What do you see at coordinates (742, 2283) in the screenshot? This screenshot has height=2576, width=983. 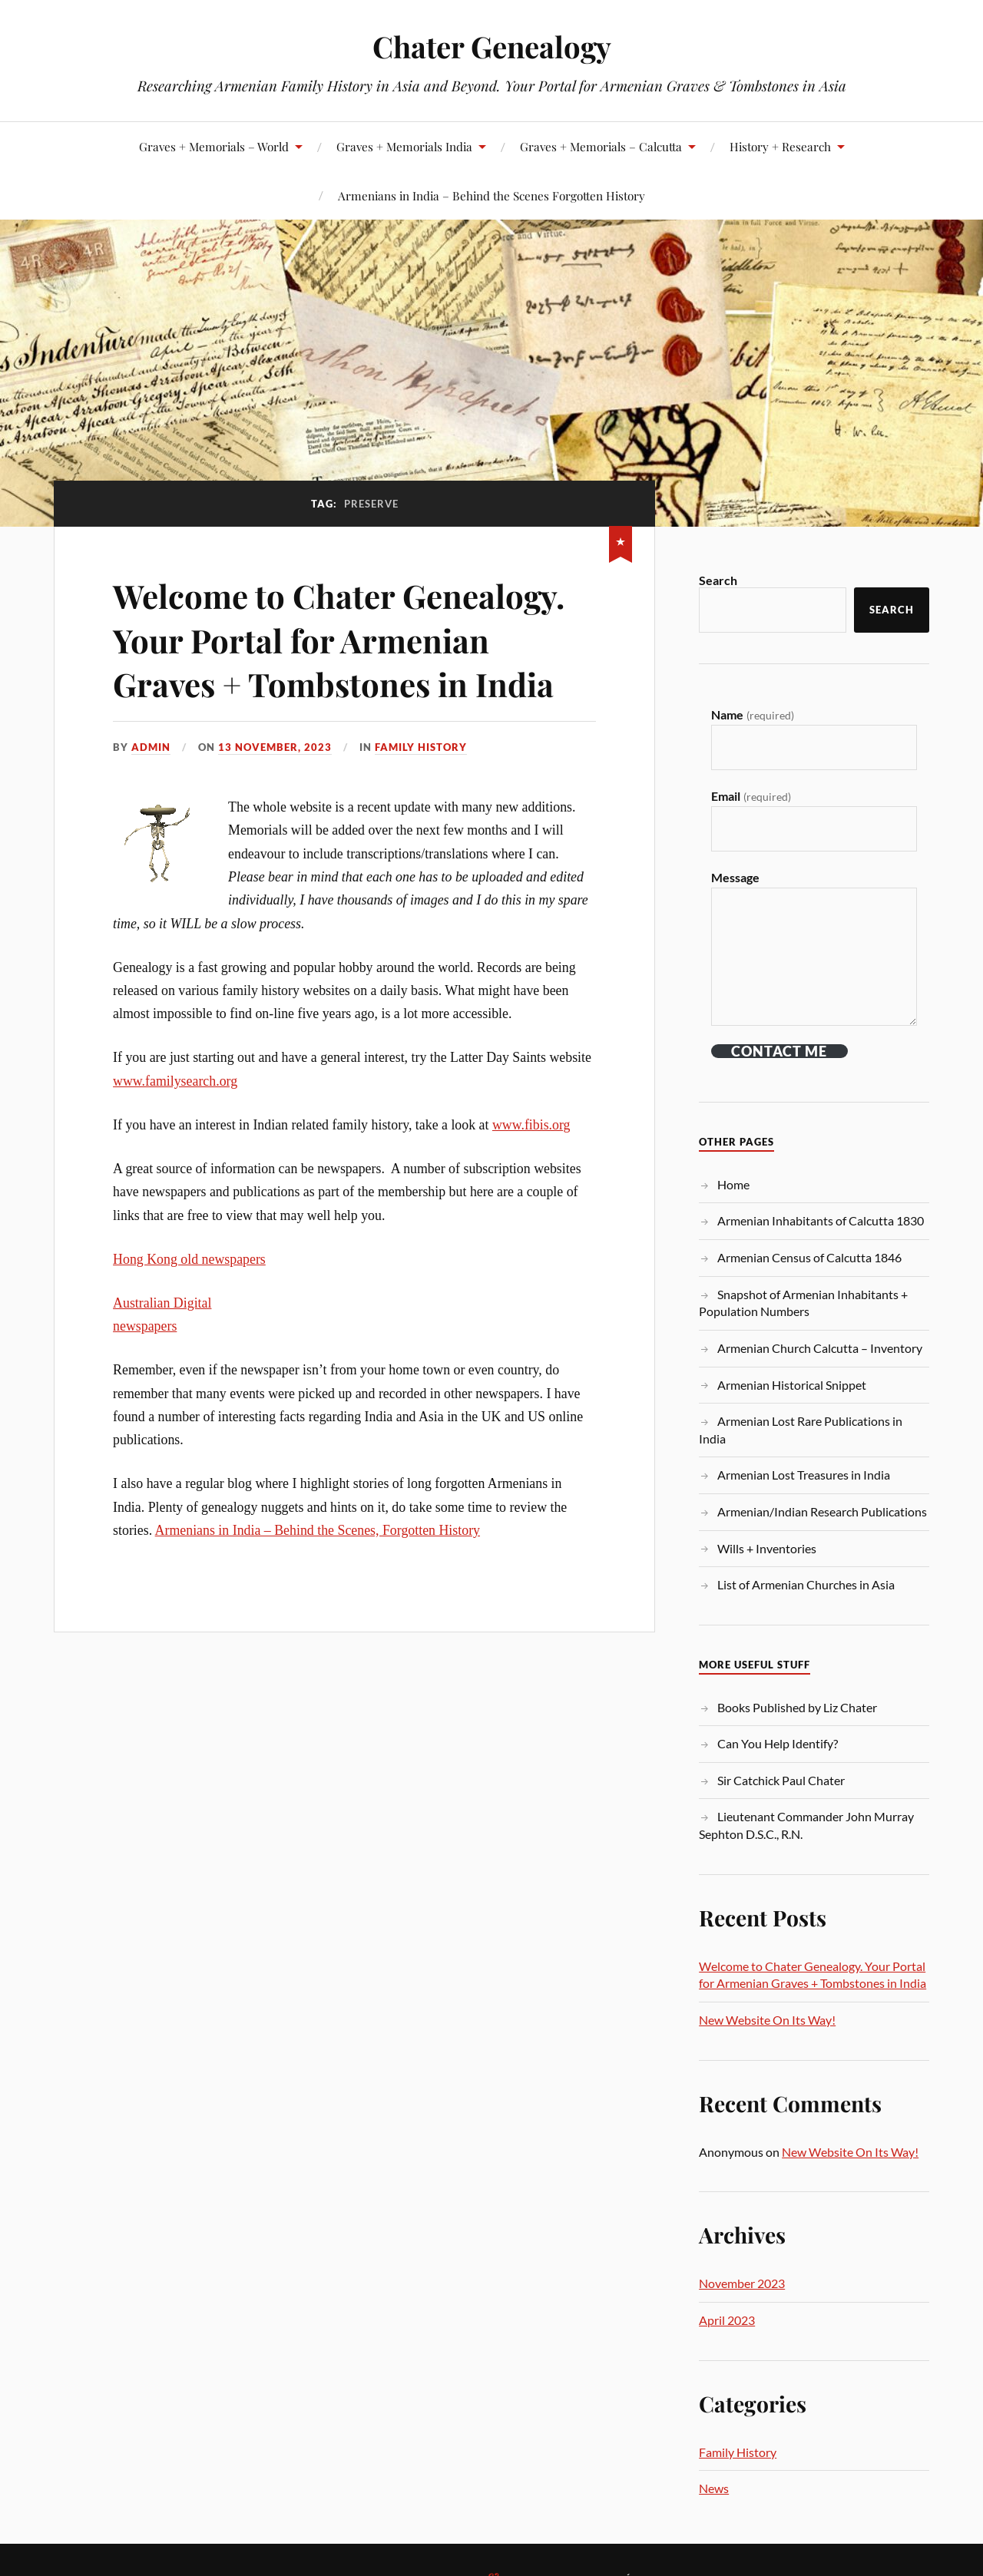 I see `November 2023` at bounding box center [742, 2283].